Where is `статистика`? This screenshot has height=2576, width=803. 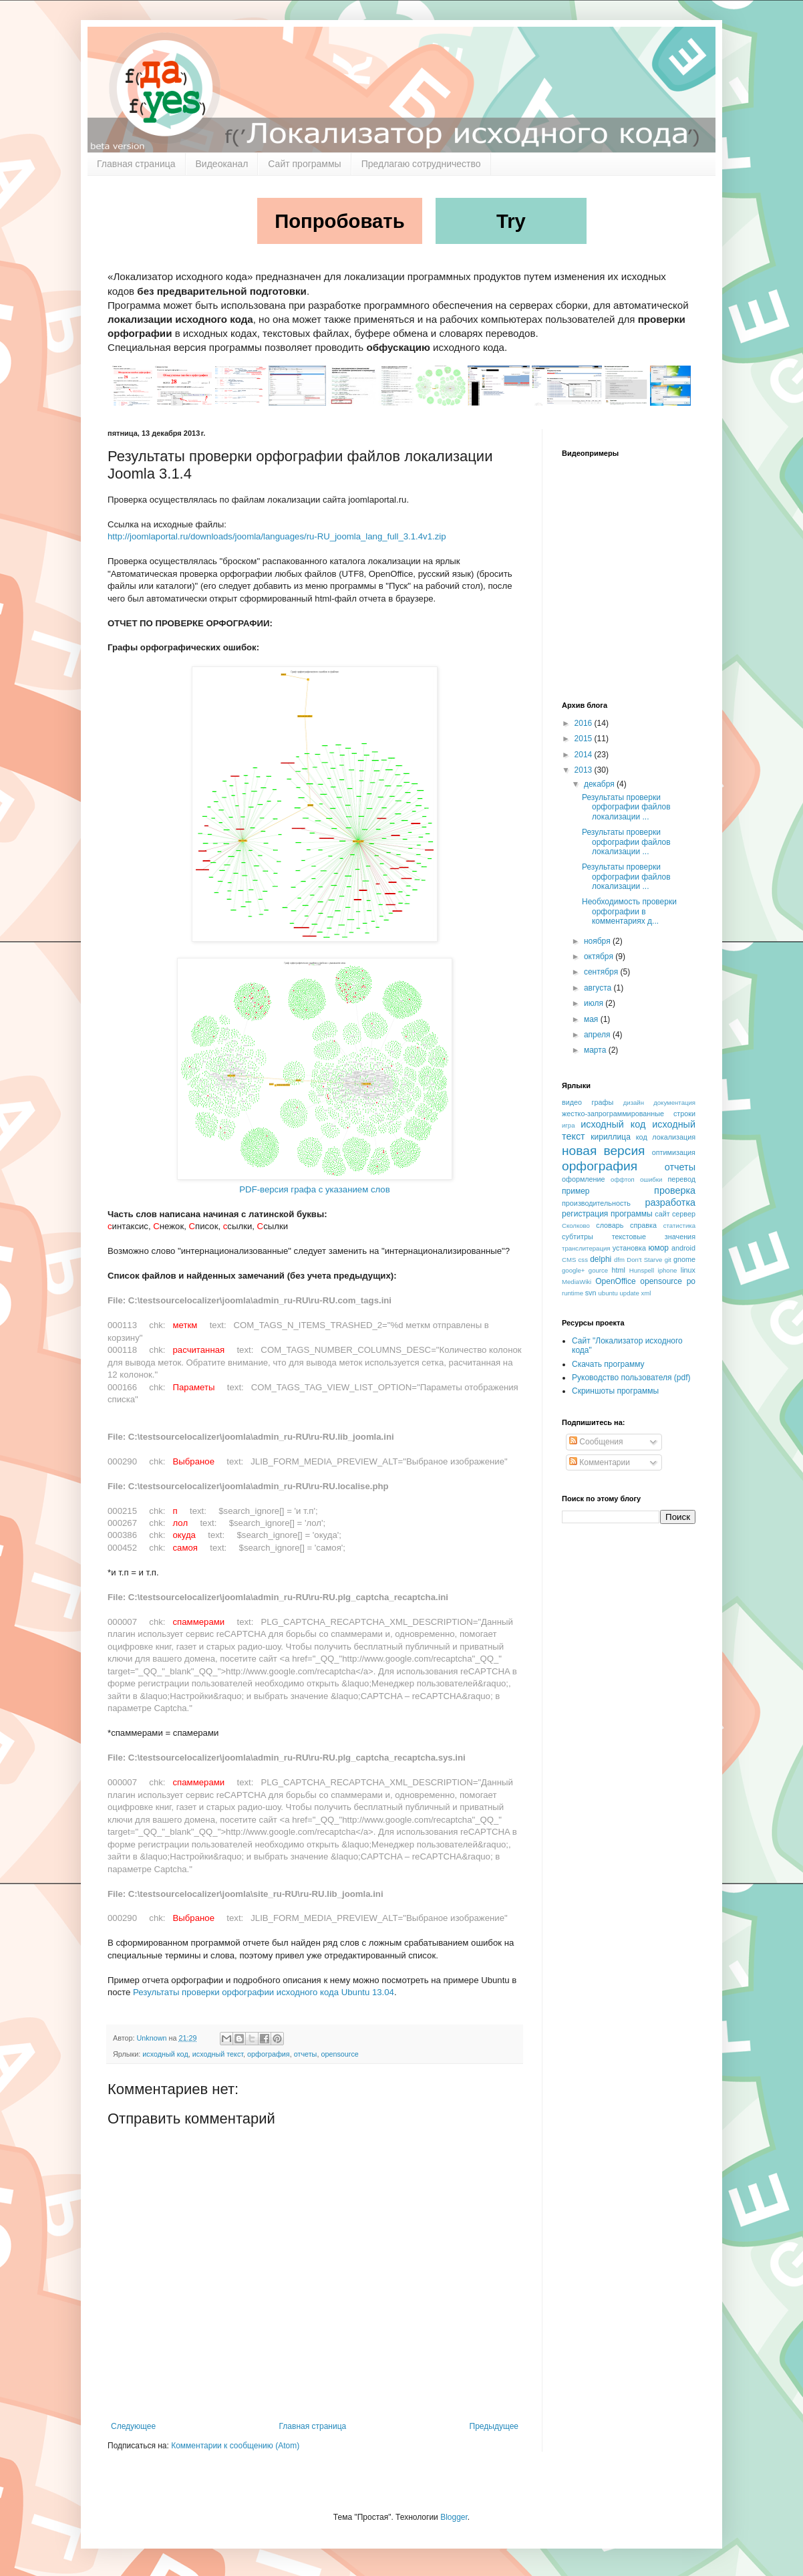
статистика is located at coordinates (679, 1225).